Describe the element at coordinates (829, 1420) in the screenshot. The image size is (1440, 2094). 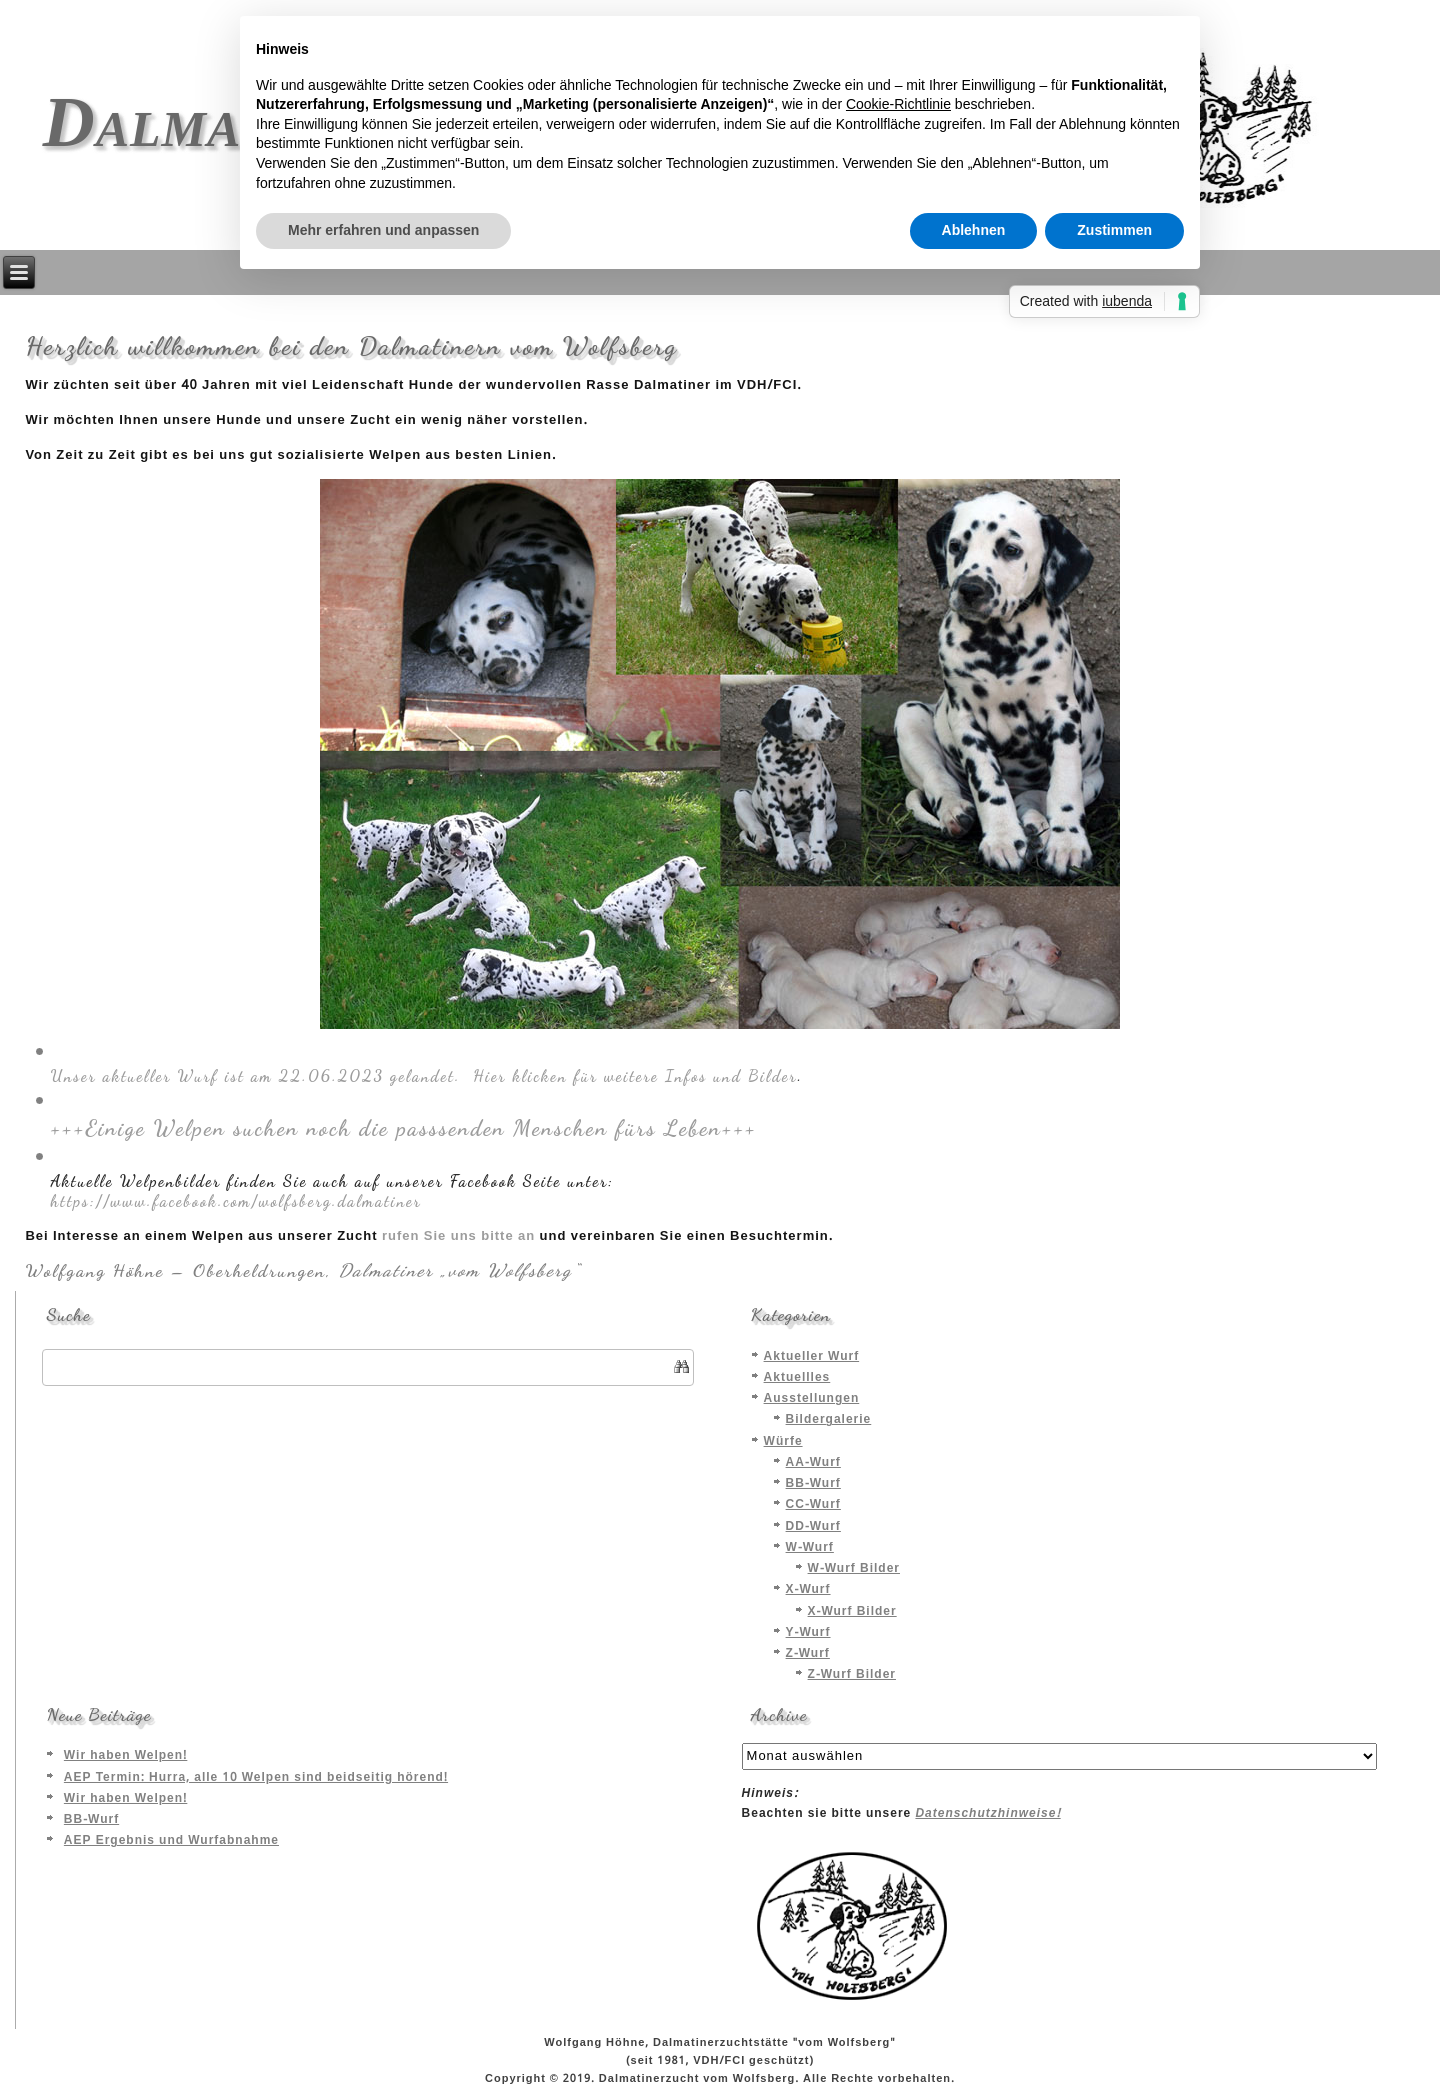
I see `Bildergalerie` at that location.